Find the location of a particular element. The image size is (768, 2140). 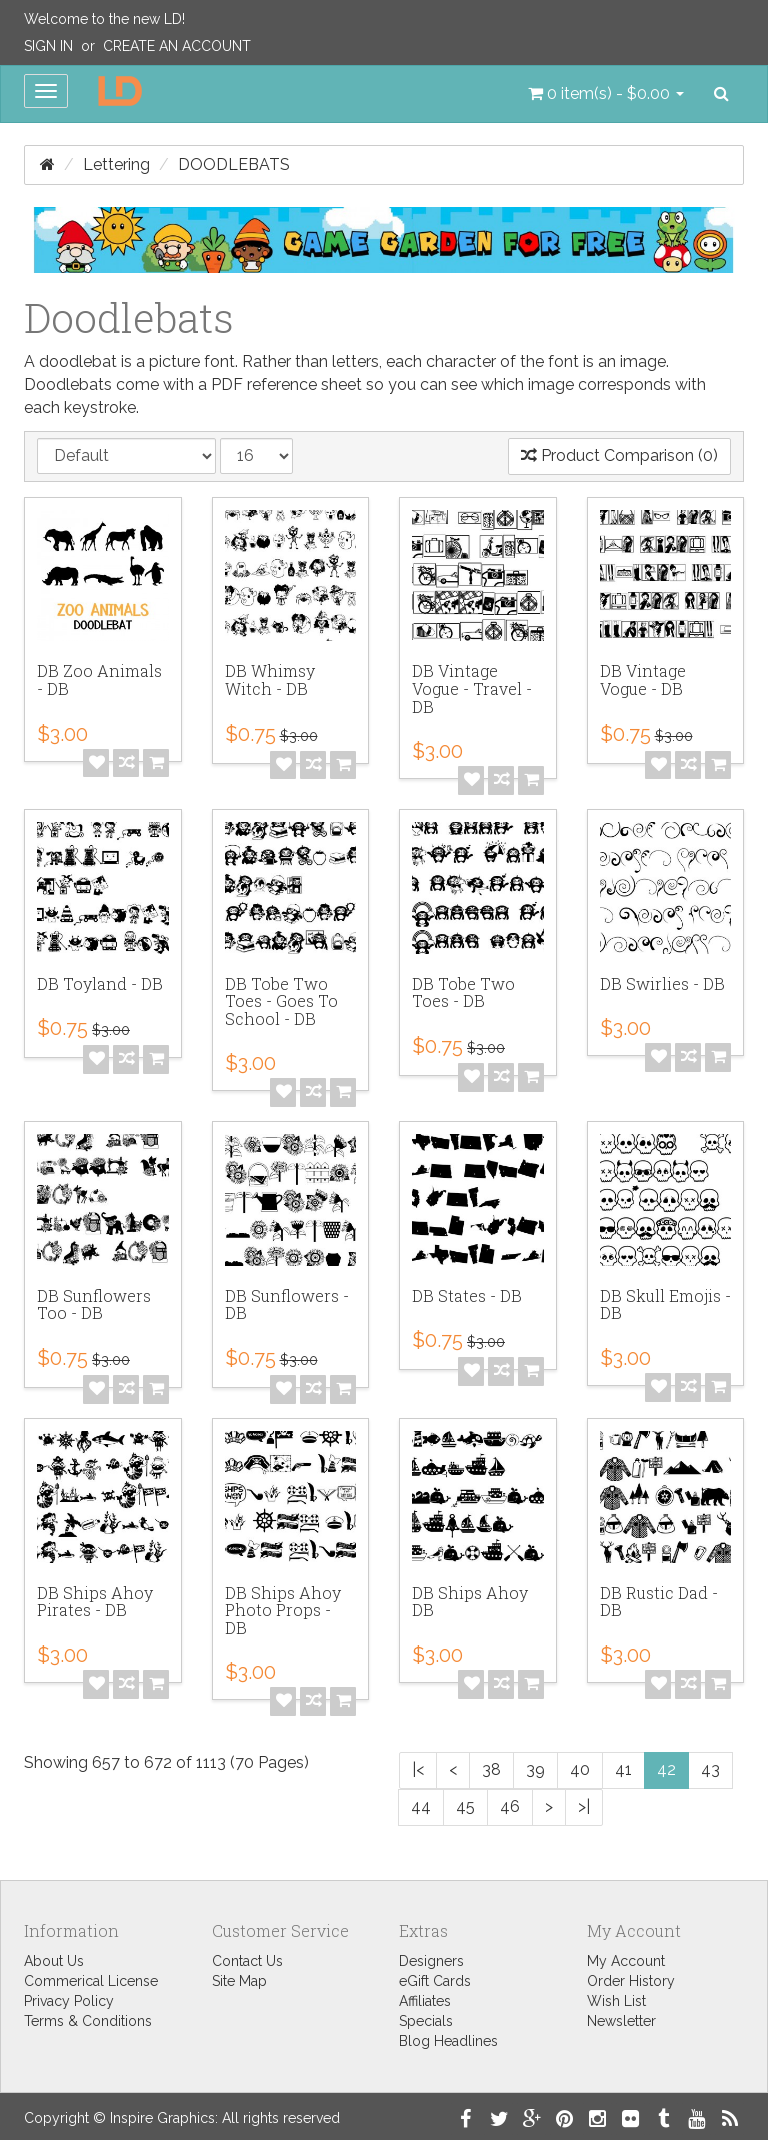

eGift Cards is located at coordinates (435, 1981).